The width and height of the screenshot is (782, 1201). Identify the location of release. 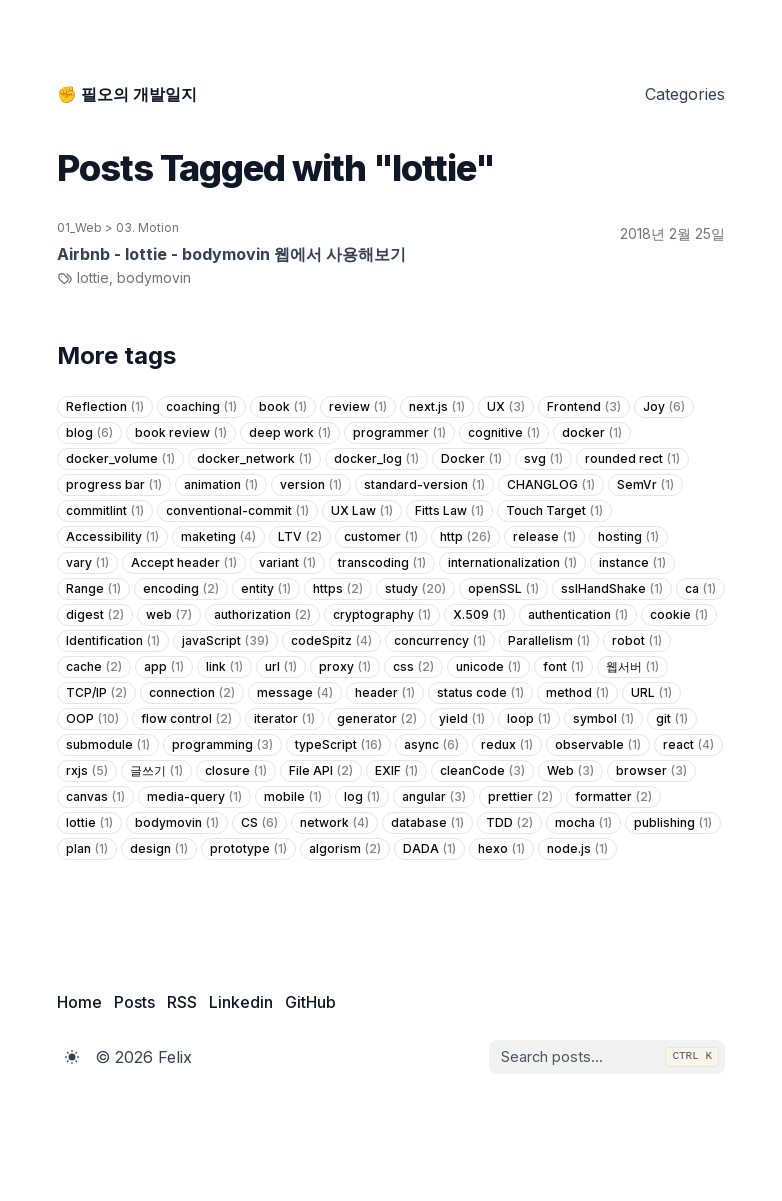
(544, 537).